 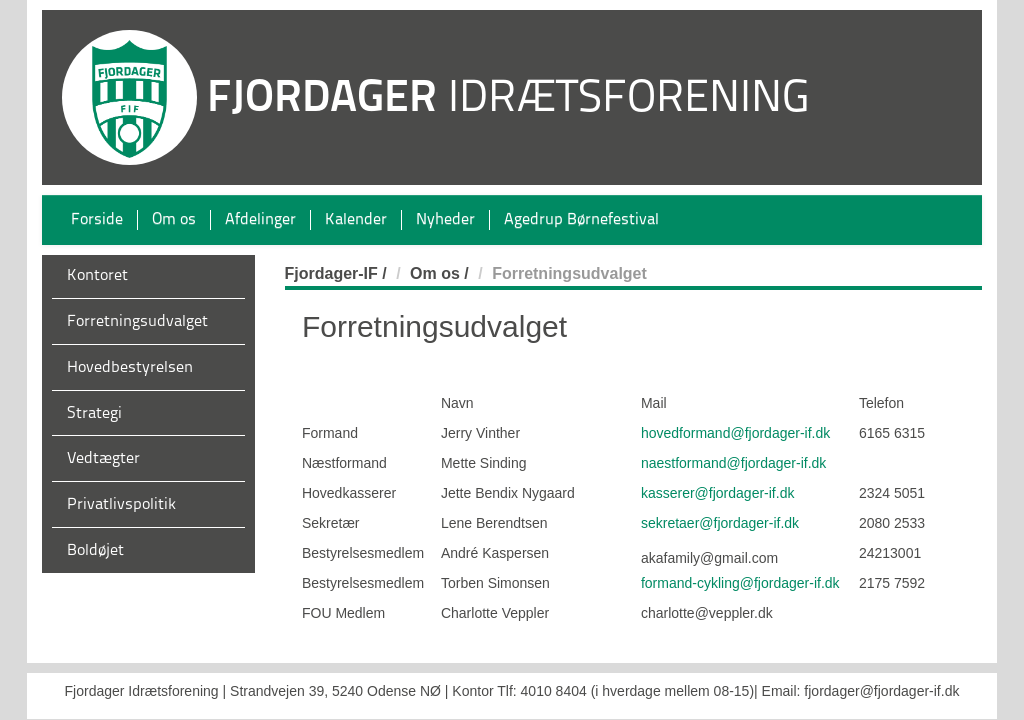 I want to click on Om os, so click(x=174, y=220).